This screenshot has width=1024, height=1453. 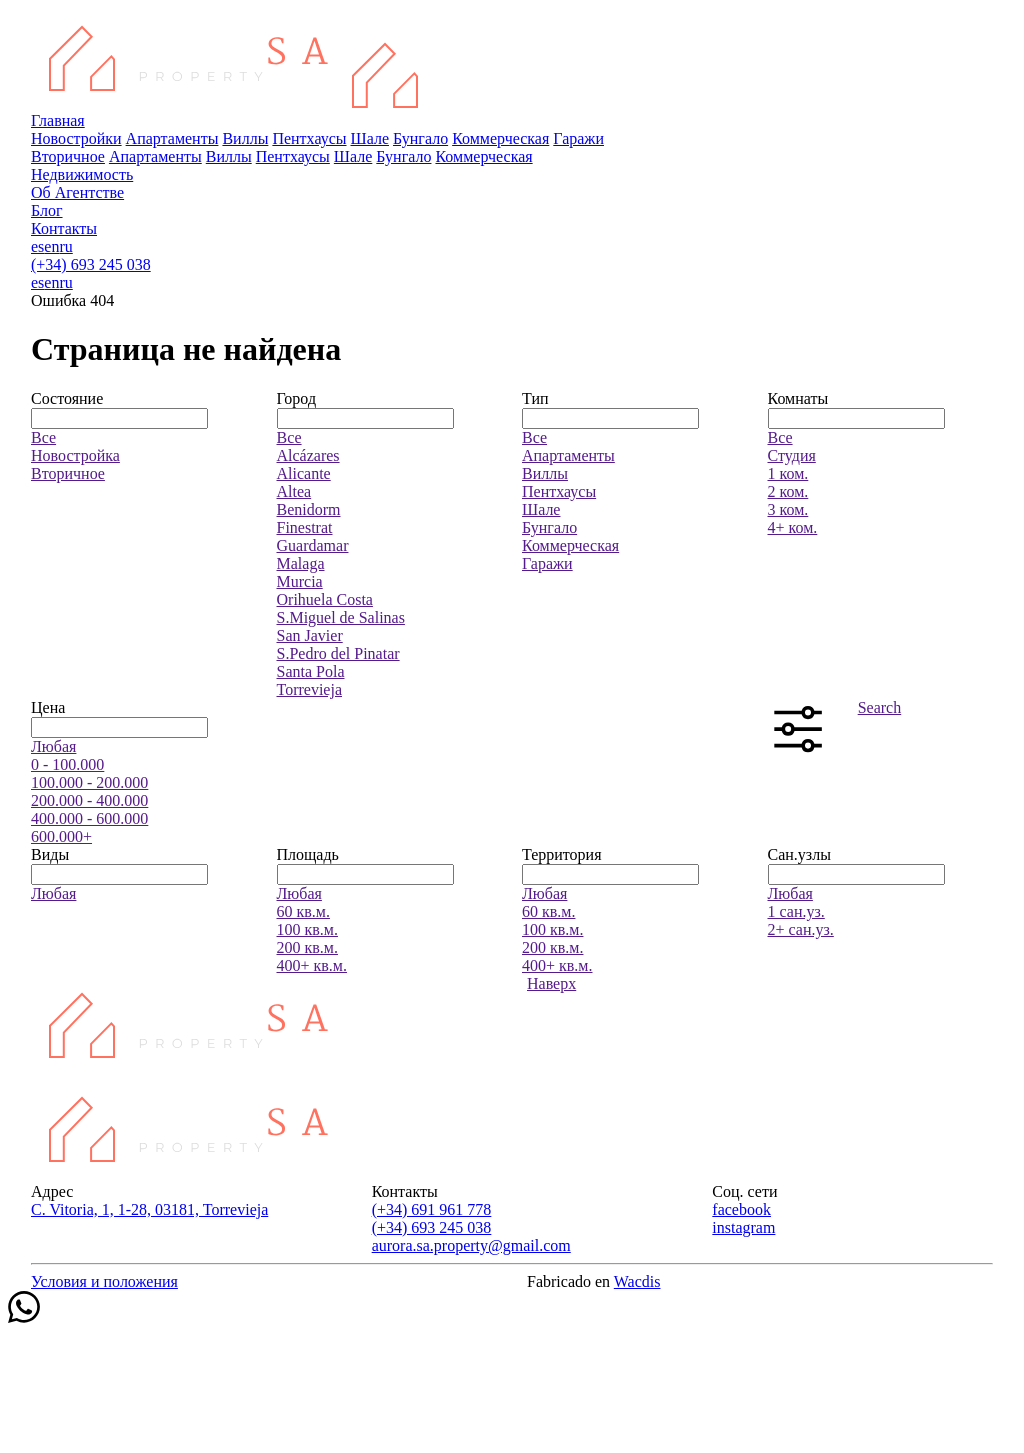 What do you see at coordinates (311, 671) in the screenshot?
I see `Santa Pola` at bounding box center [311, 671].